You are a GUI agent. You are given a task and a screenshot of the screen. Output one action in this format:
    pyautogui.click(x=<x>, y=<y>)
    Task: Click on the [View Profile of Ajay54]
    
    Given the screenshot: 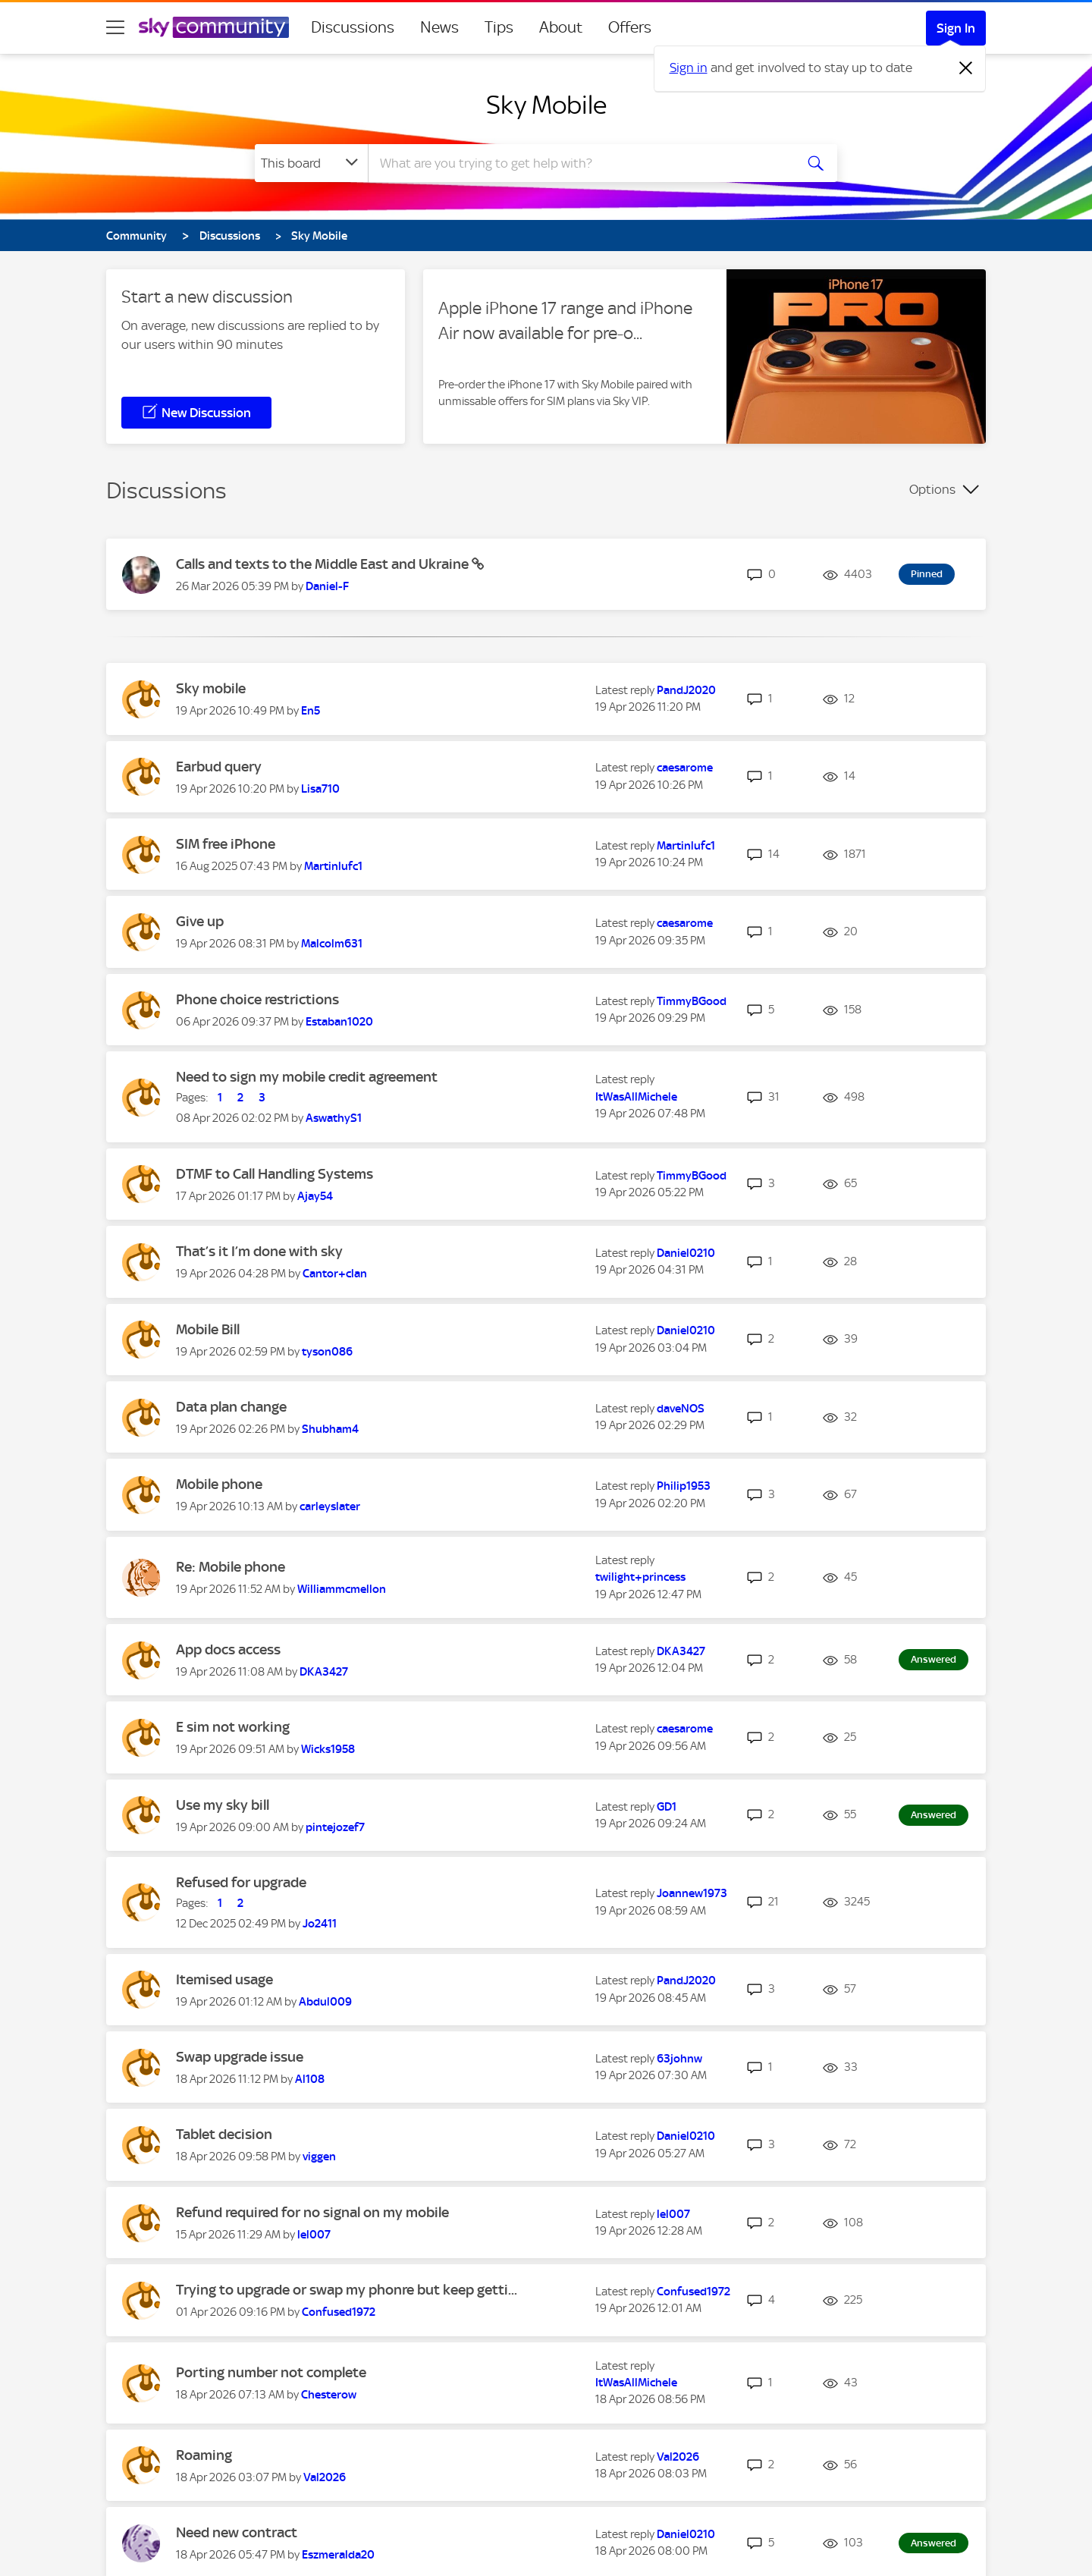 What is the action you would take?
    pyautogui.click(x=315, y=1196)
    